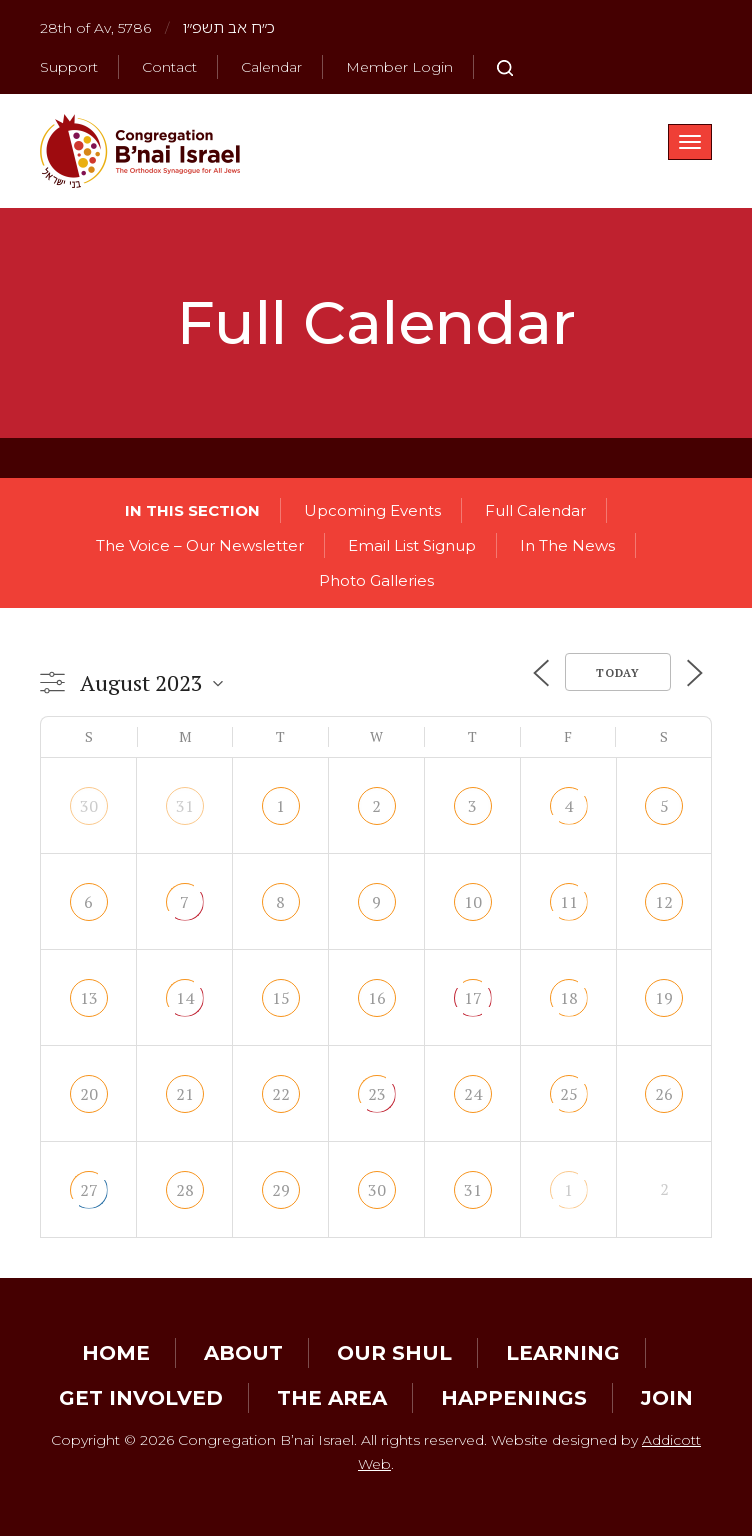 The height and width of the screenshot is (1536, 752). Describe the element at coordinates (169, 67) in the screenshot. I see `Contact` at that location.